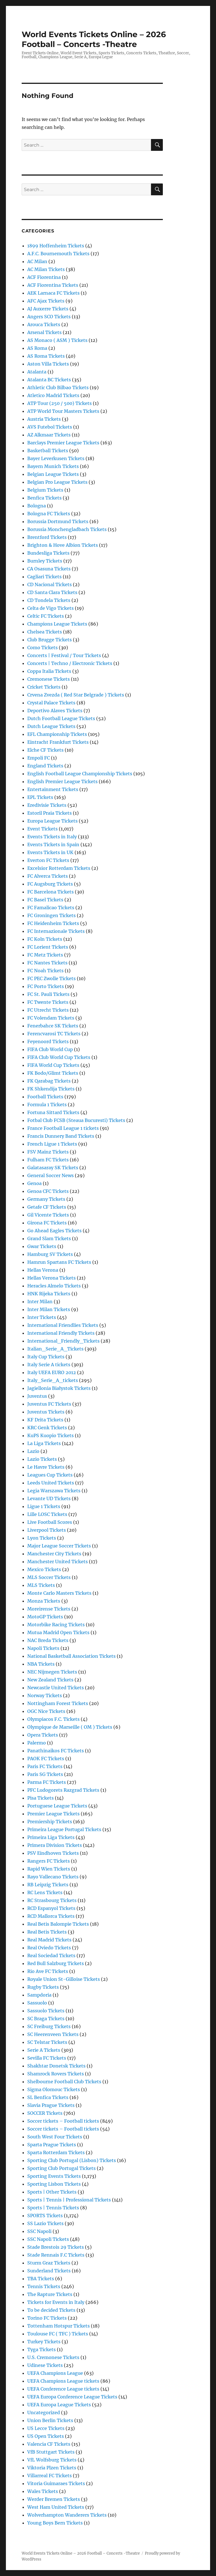 This screenshot has height=2576, width=216. I want to click on Celtic FC Tickets, so click(45, 616).